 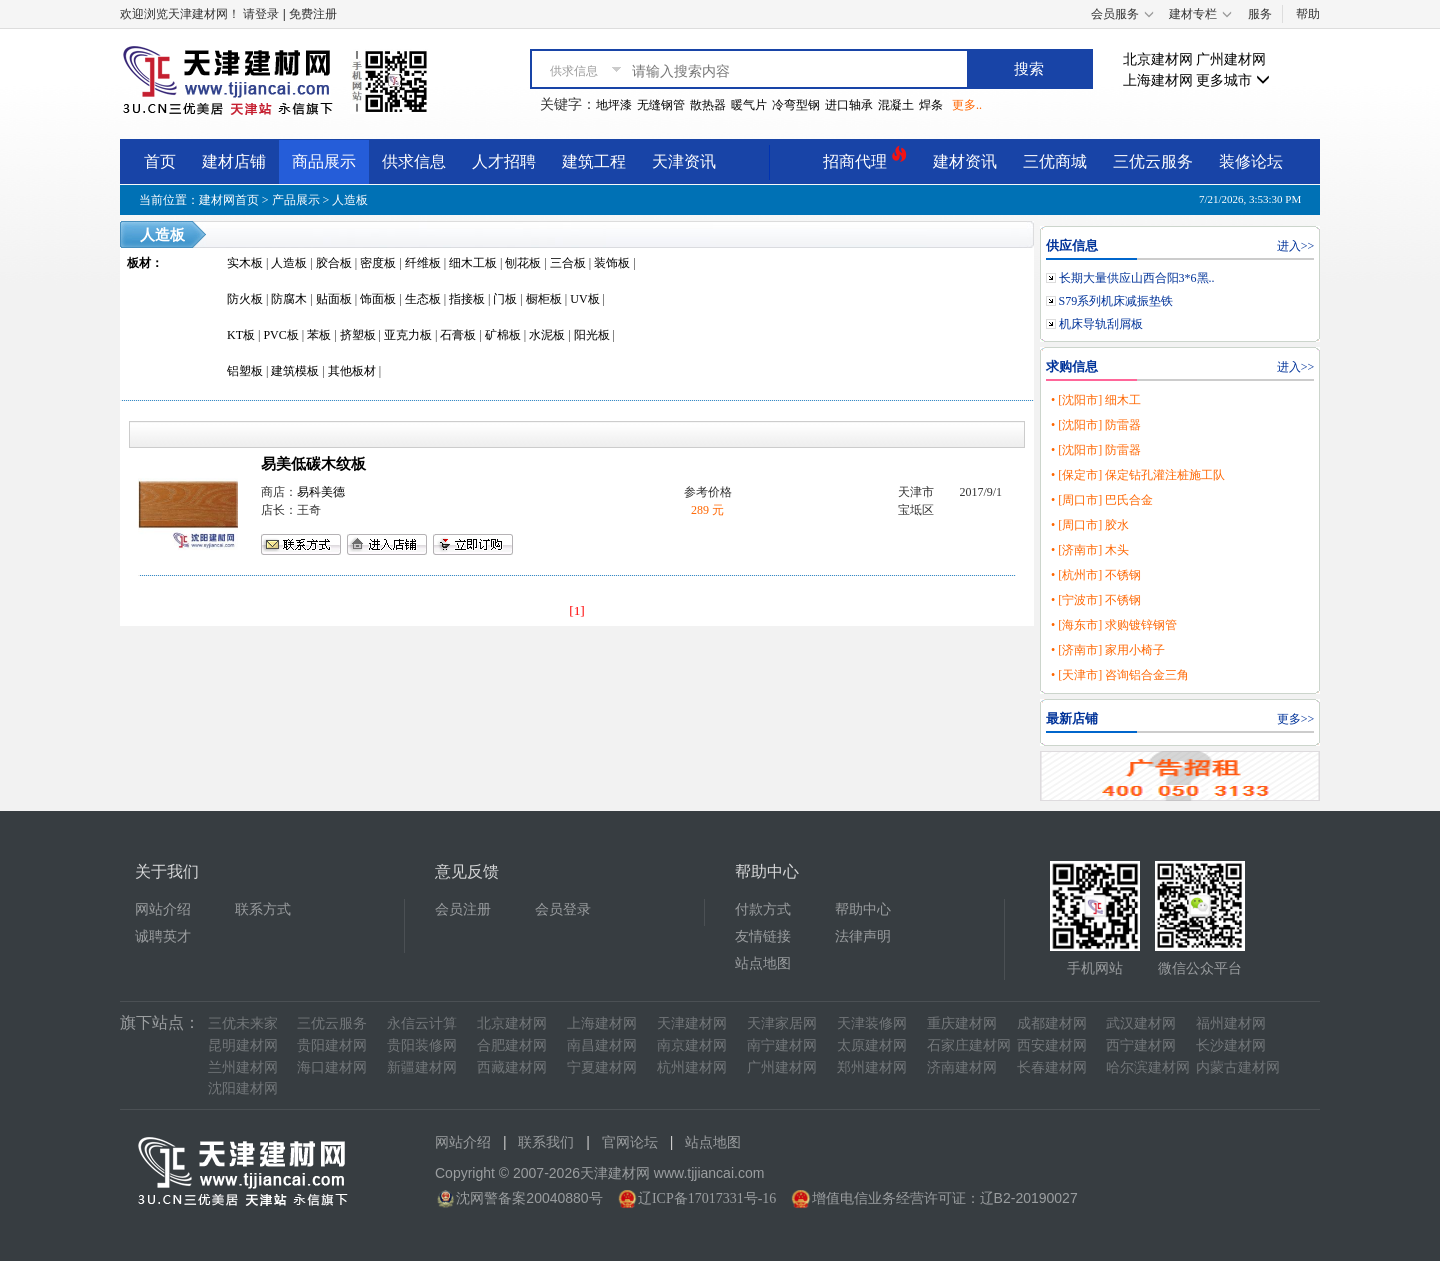 What do you see at coordinates (280, 335) in the screenshot?
I see `PVC板` at bounding box center [280, 335].